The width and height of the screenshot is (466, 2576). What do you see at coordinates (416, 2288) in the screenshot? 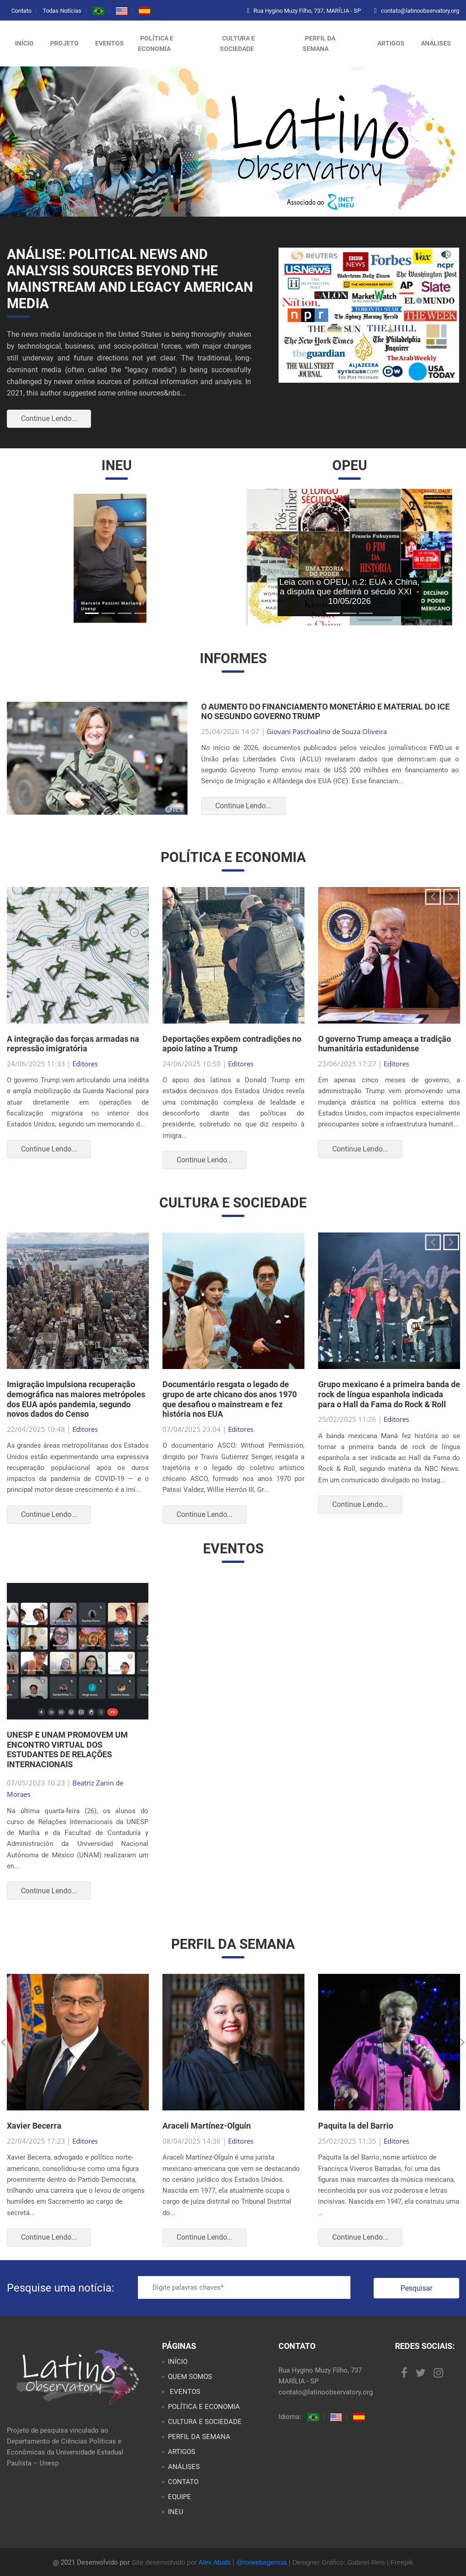
I see `Pesquisar` at bounding box center [416, 2288].